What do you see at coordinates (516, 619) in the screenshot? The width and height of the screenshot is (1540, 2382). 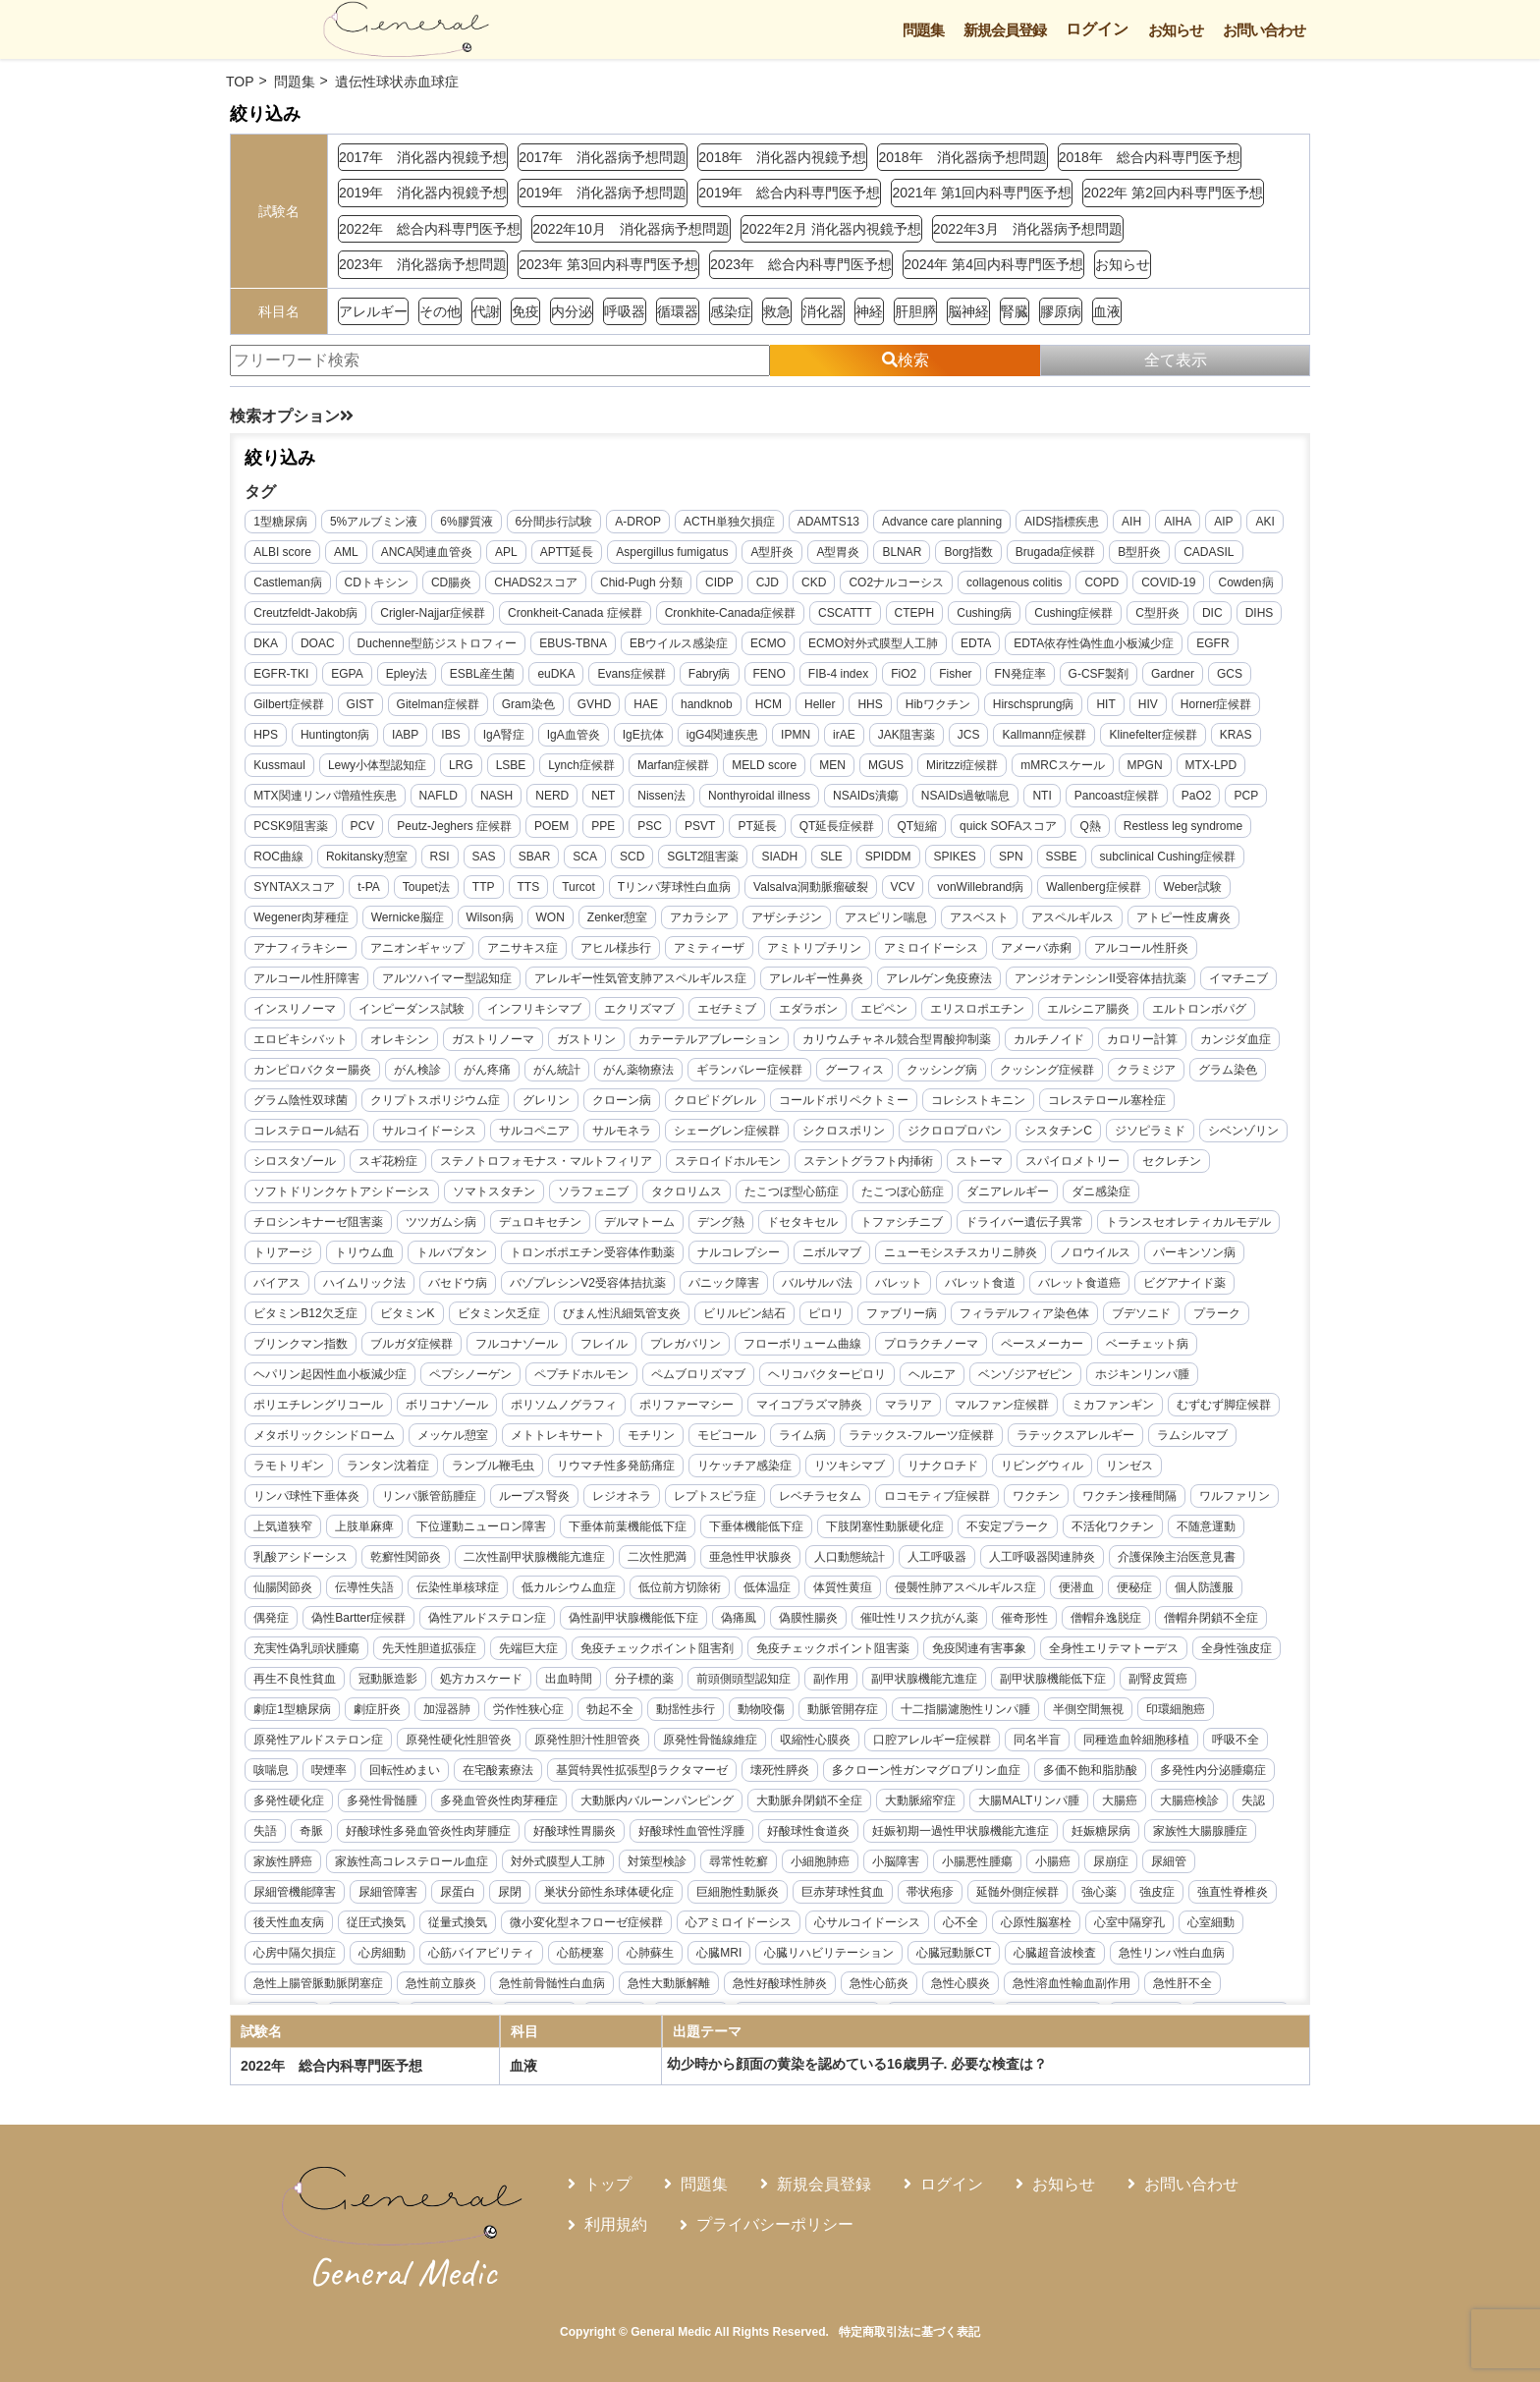 I see `Crigler-Najjar症候群` at bounding box center [516, 619].